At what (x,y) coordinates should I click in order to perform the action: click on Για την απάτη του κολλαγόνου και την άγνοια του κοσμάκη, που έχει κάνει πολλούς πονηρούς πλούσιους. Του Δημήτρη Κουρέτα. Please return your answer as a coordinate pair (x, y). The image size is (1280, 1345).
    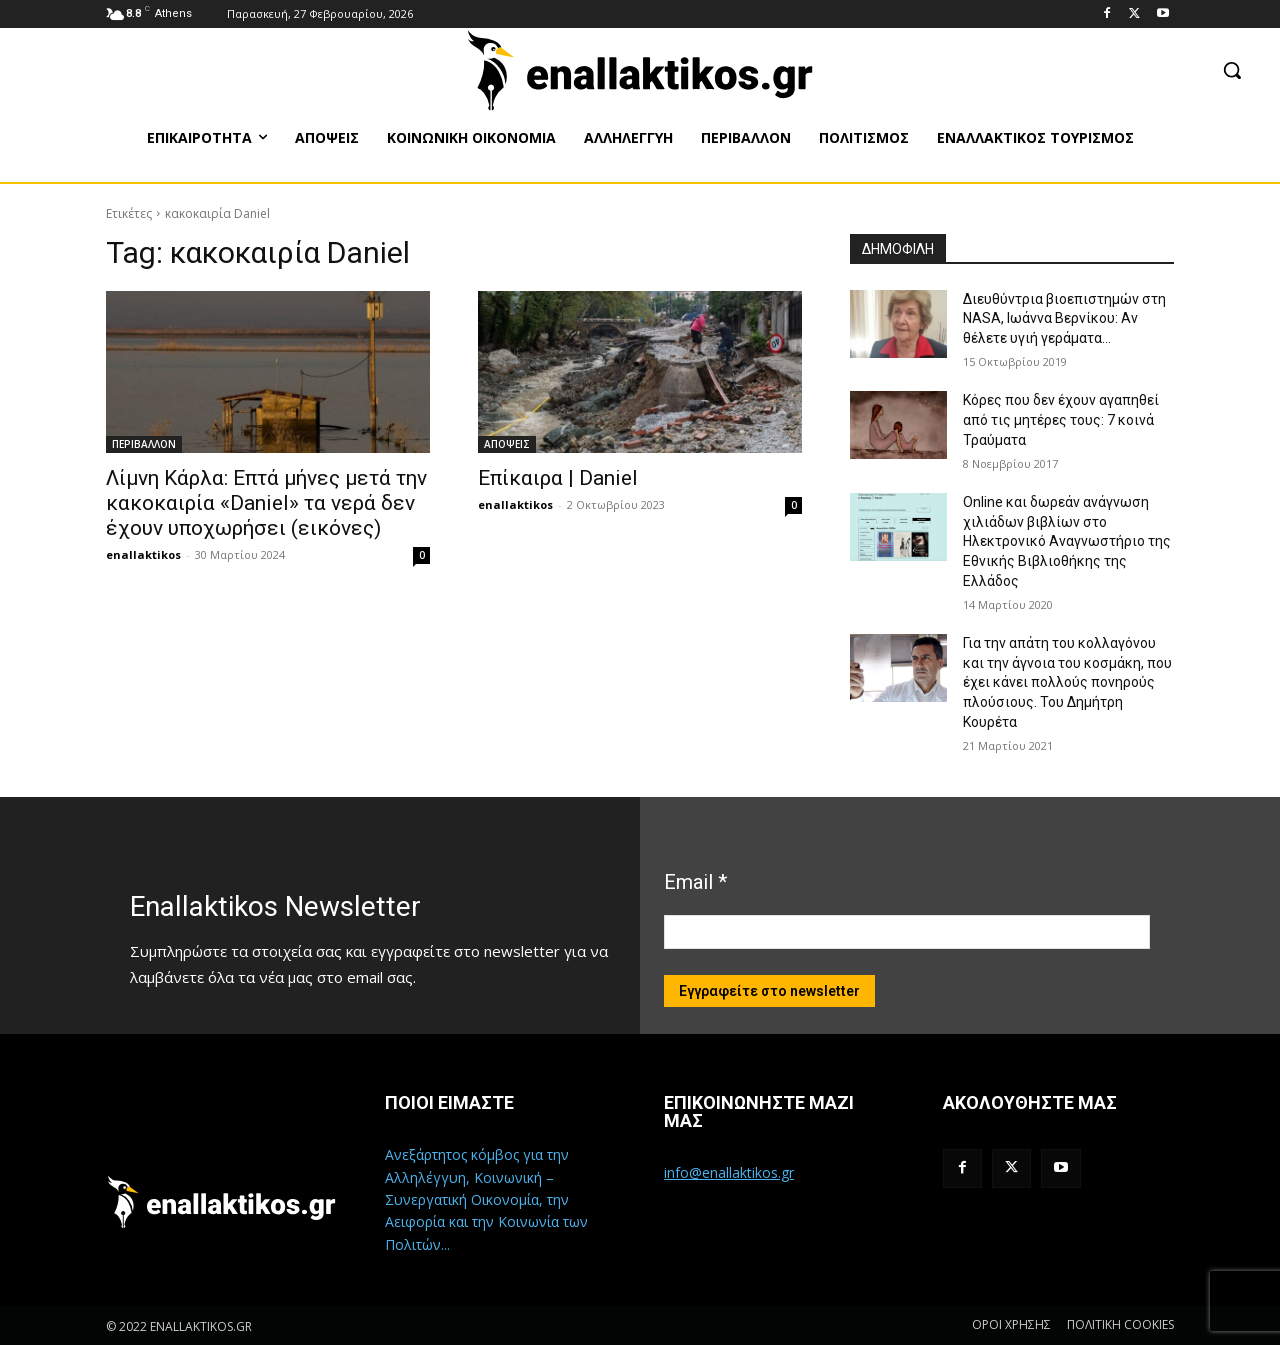
    Looking at the image, I should click on (1067, 682).